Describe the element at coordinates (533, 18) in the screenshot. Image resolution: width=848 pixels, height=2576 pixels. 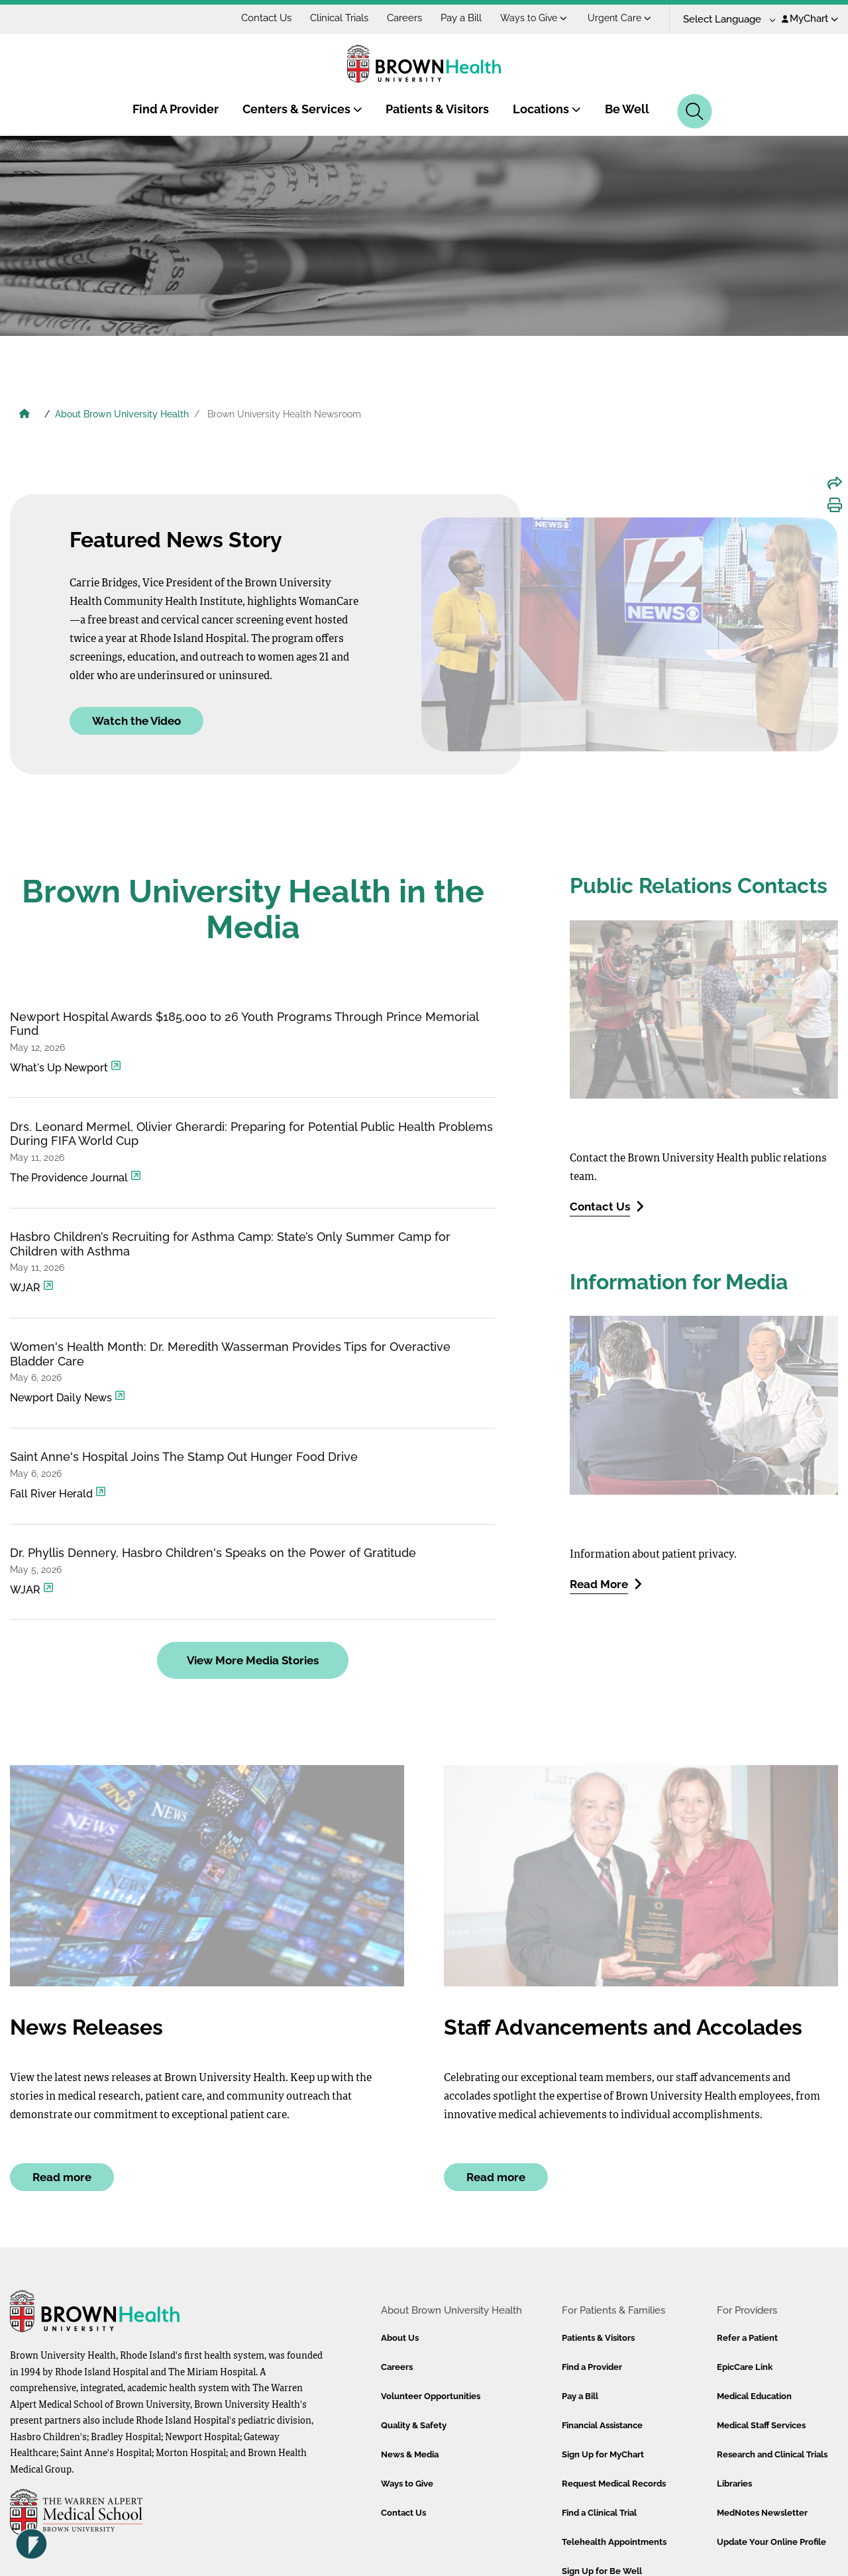
I see `Ways to Give` at that location.